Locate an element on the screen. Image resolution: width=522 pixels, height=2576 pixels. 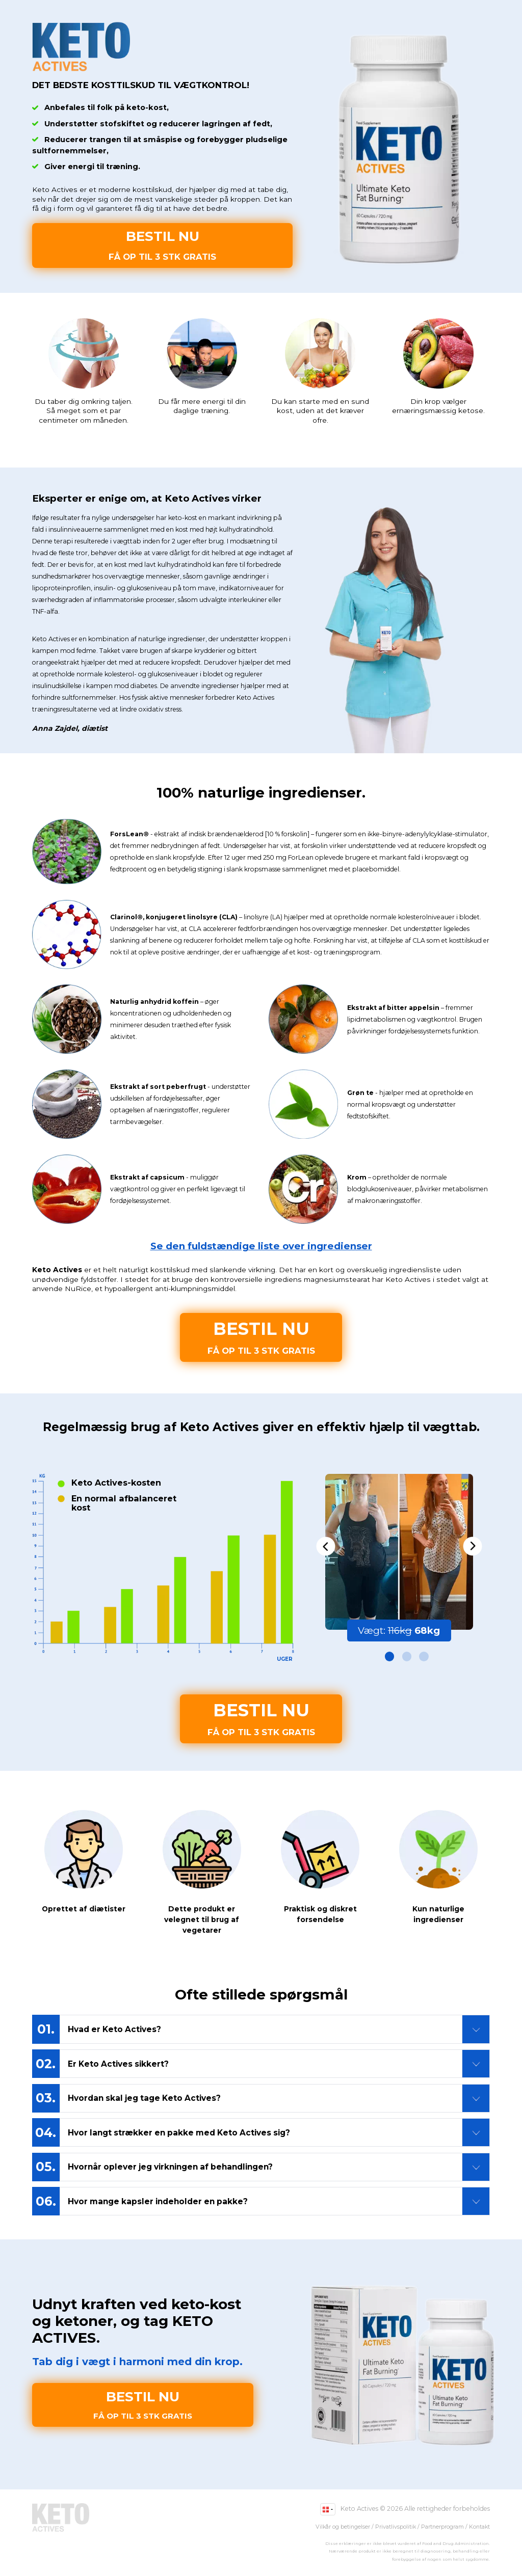
Kontakt is located at coordinates (479, 2527).